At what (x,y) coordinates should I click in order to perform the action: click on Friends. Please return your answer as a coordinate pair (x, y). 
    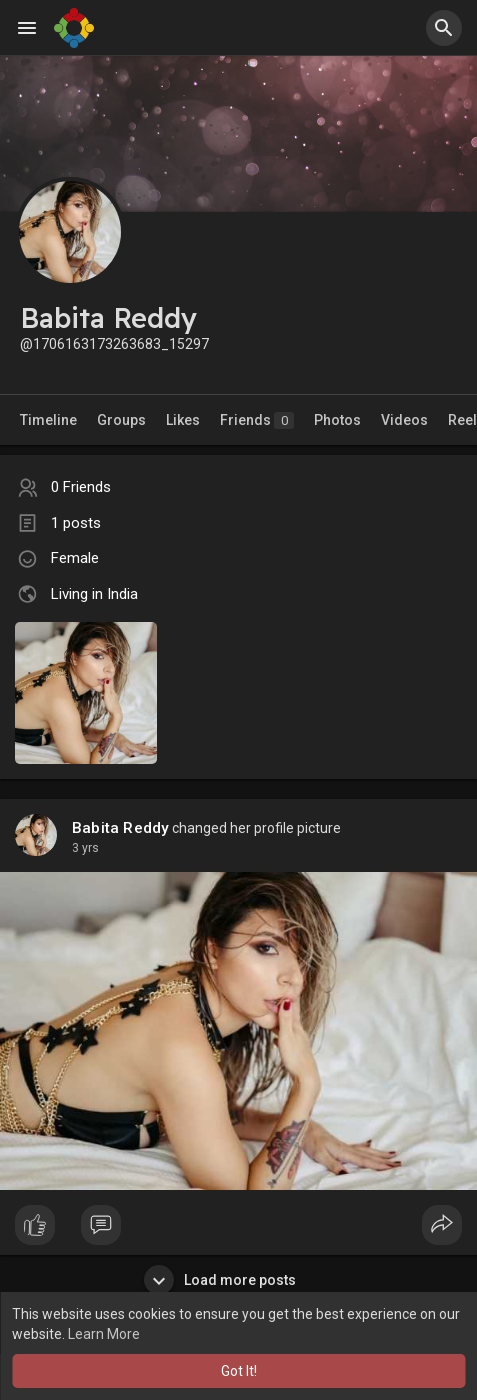
    Looking at the image, I should click on (257, 420).